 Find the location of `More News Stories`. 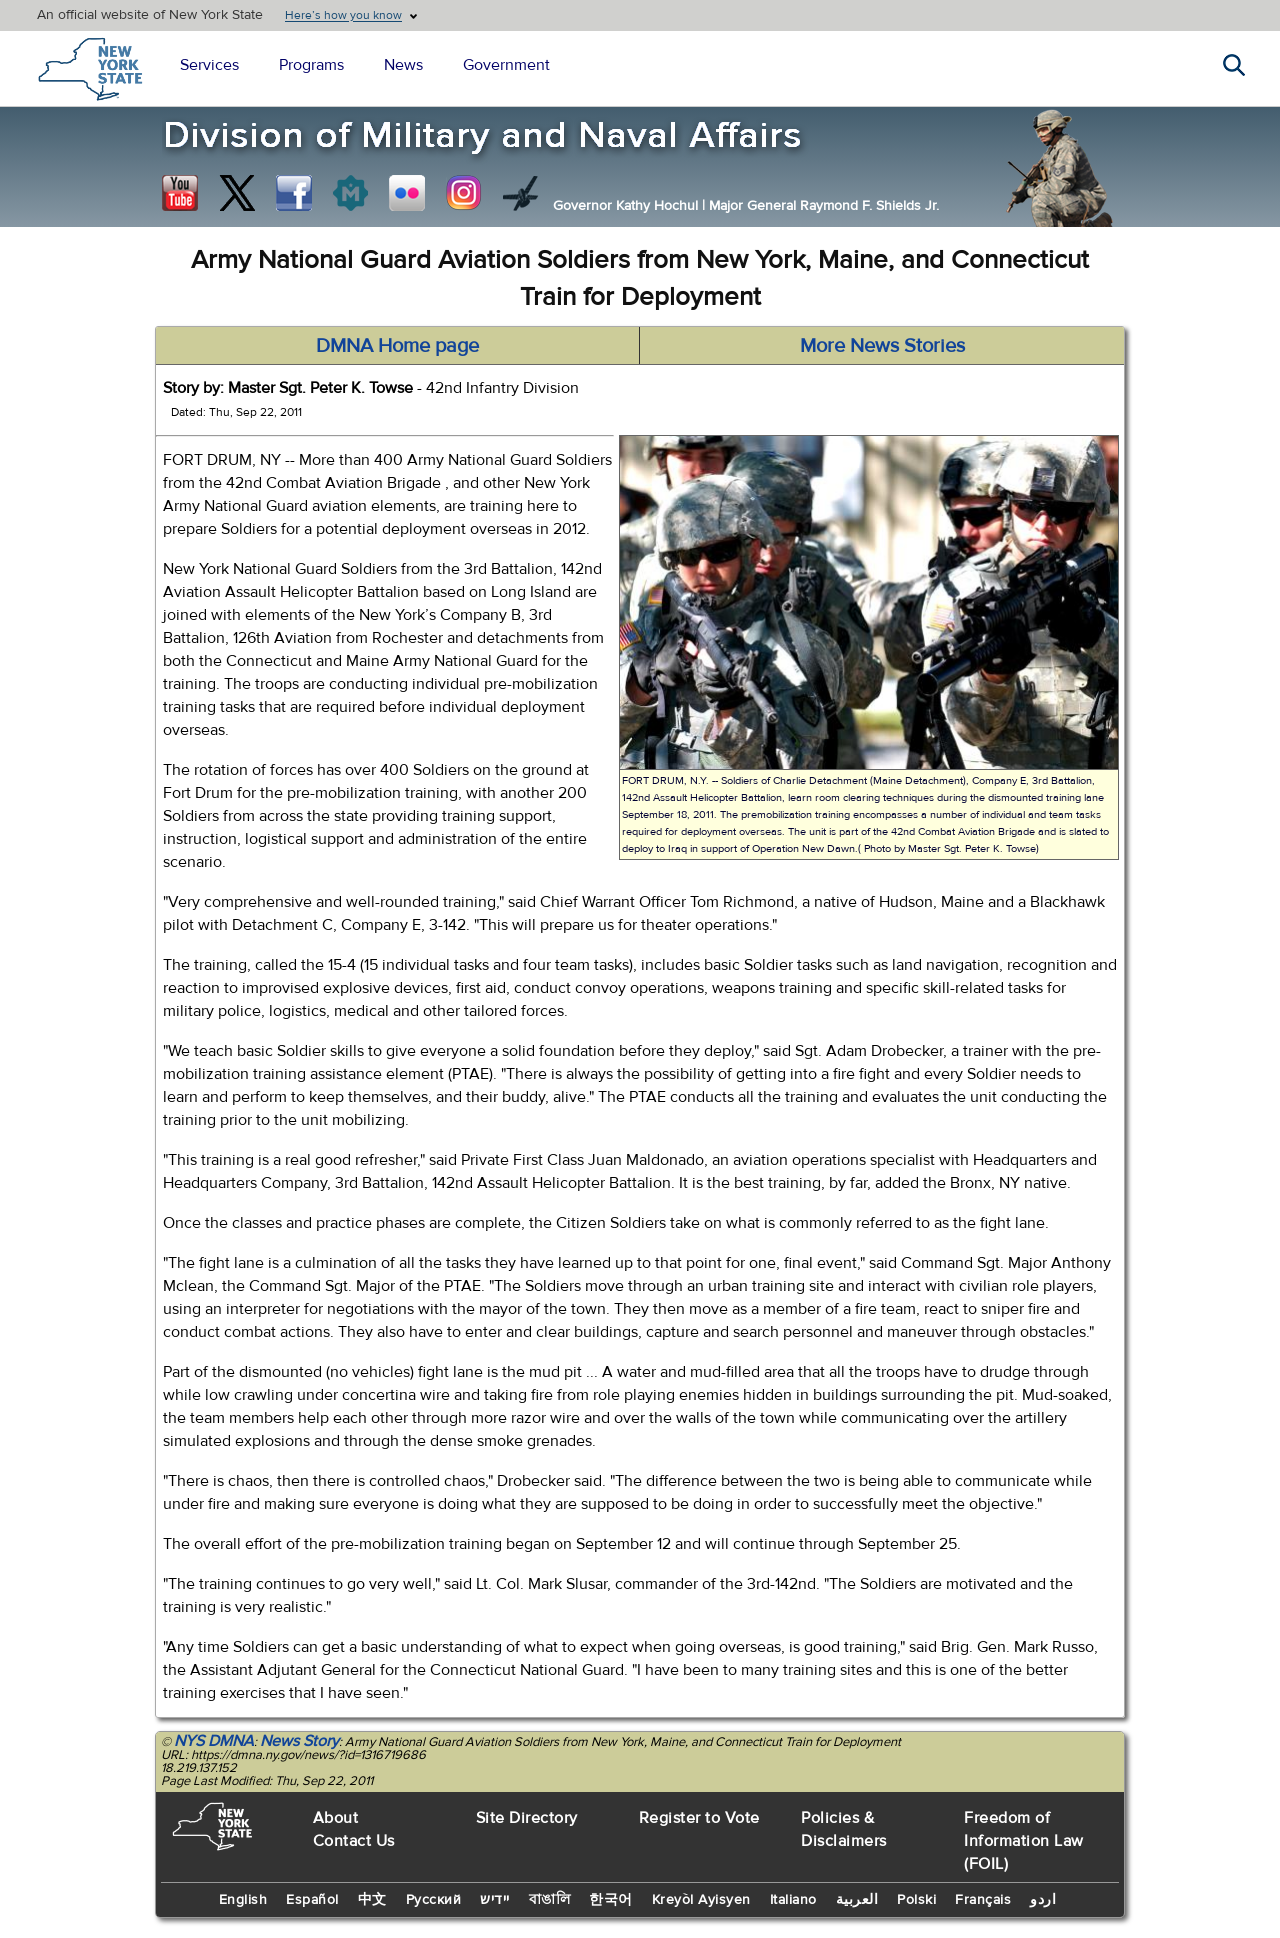

More News Stories is located at coordinates (882, 345).